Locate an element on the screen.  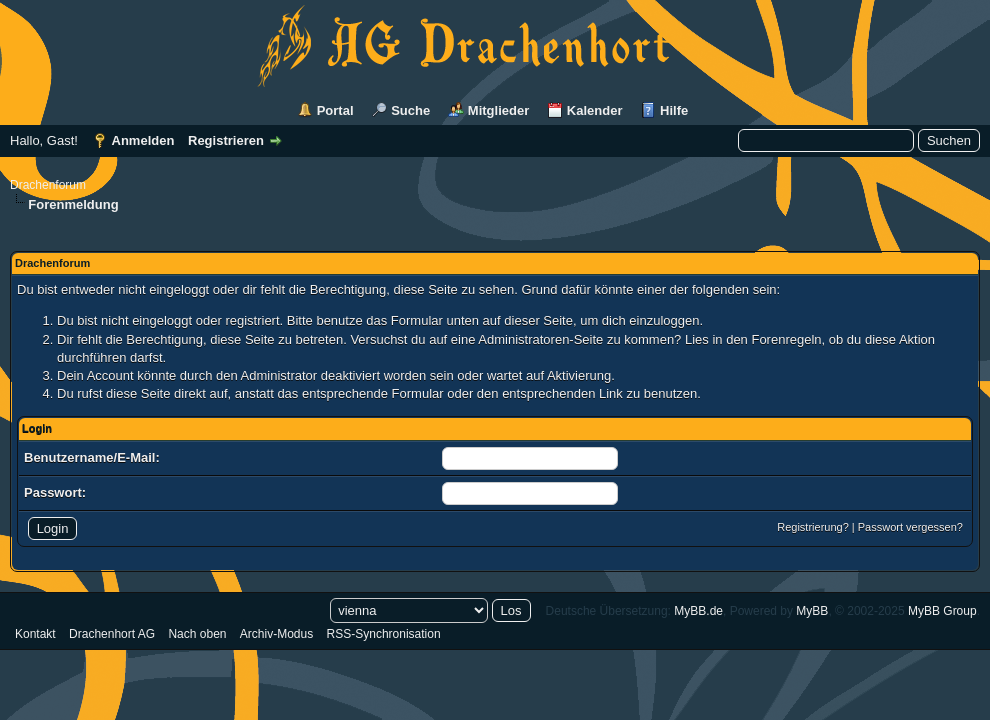
Drachenforum is located at coordinates (48, 185).